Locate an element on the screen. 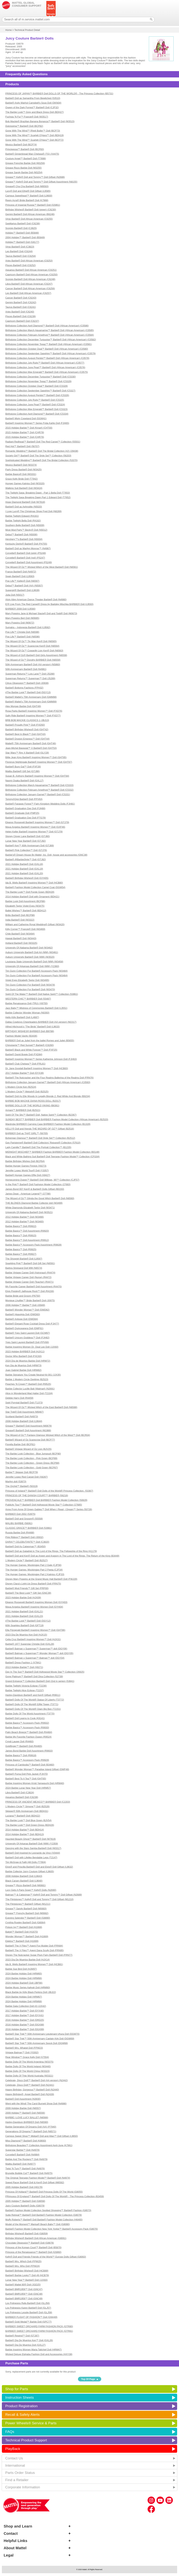  Parts Order Status is located at coordinates (20, 2473).